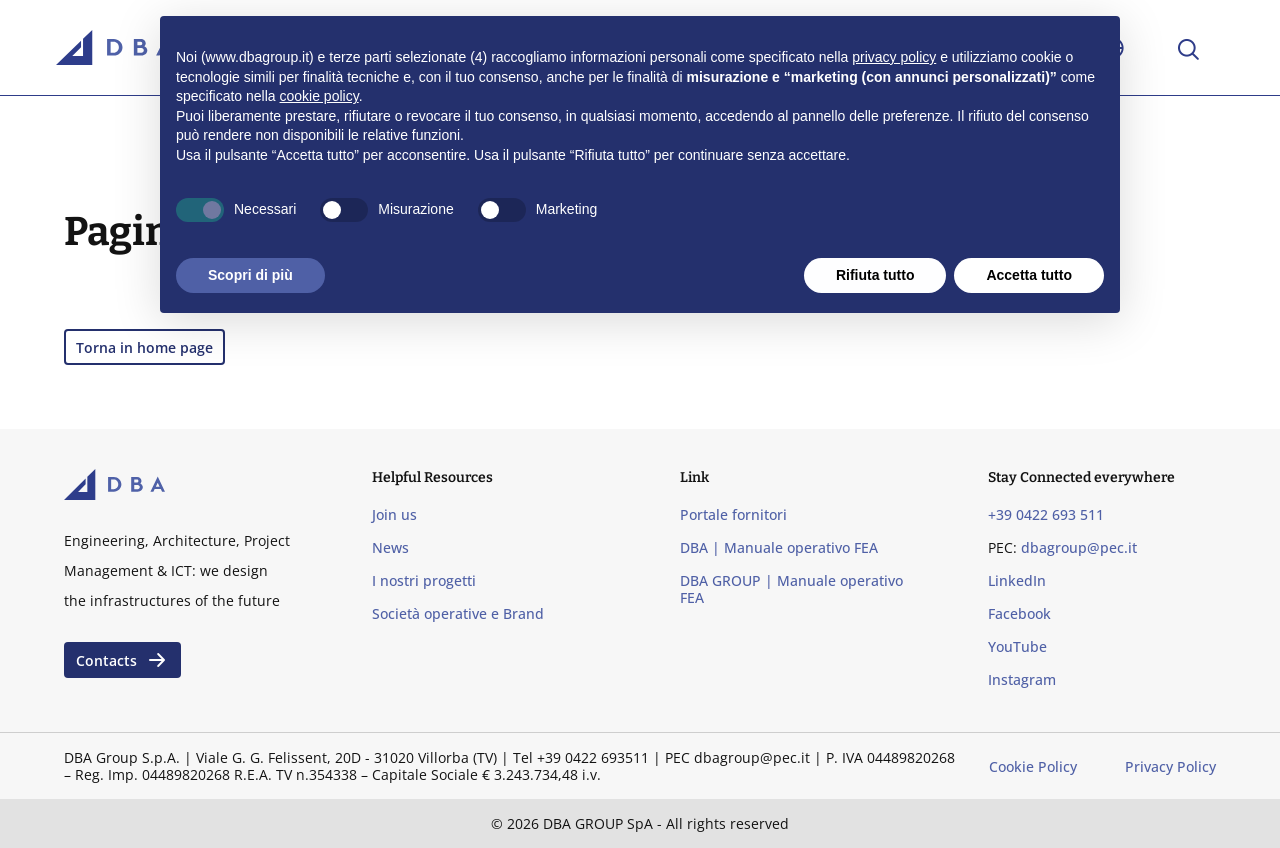  What do you see at coordinates (894, 57) in the screenshot?
I see `privacy policy [privacy policy - il link si apre in una nuova scheda]` at bounding box center [894, 57].